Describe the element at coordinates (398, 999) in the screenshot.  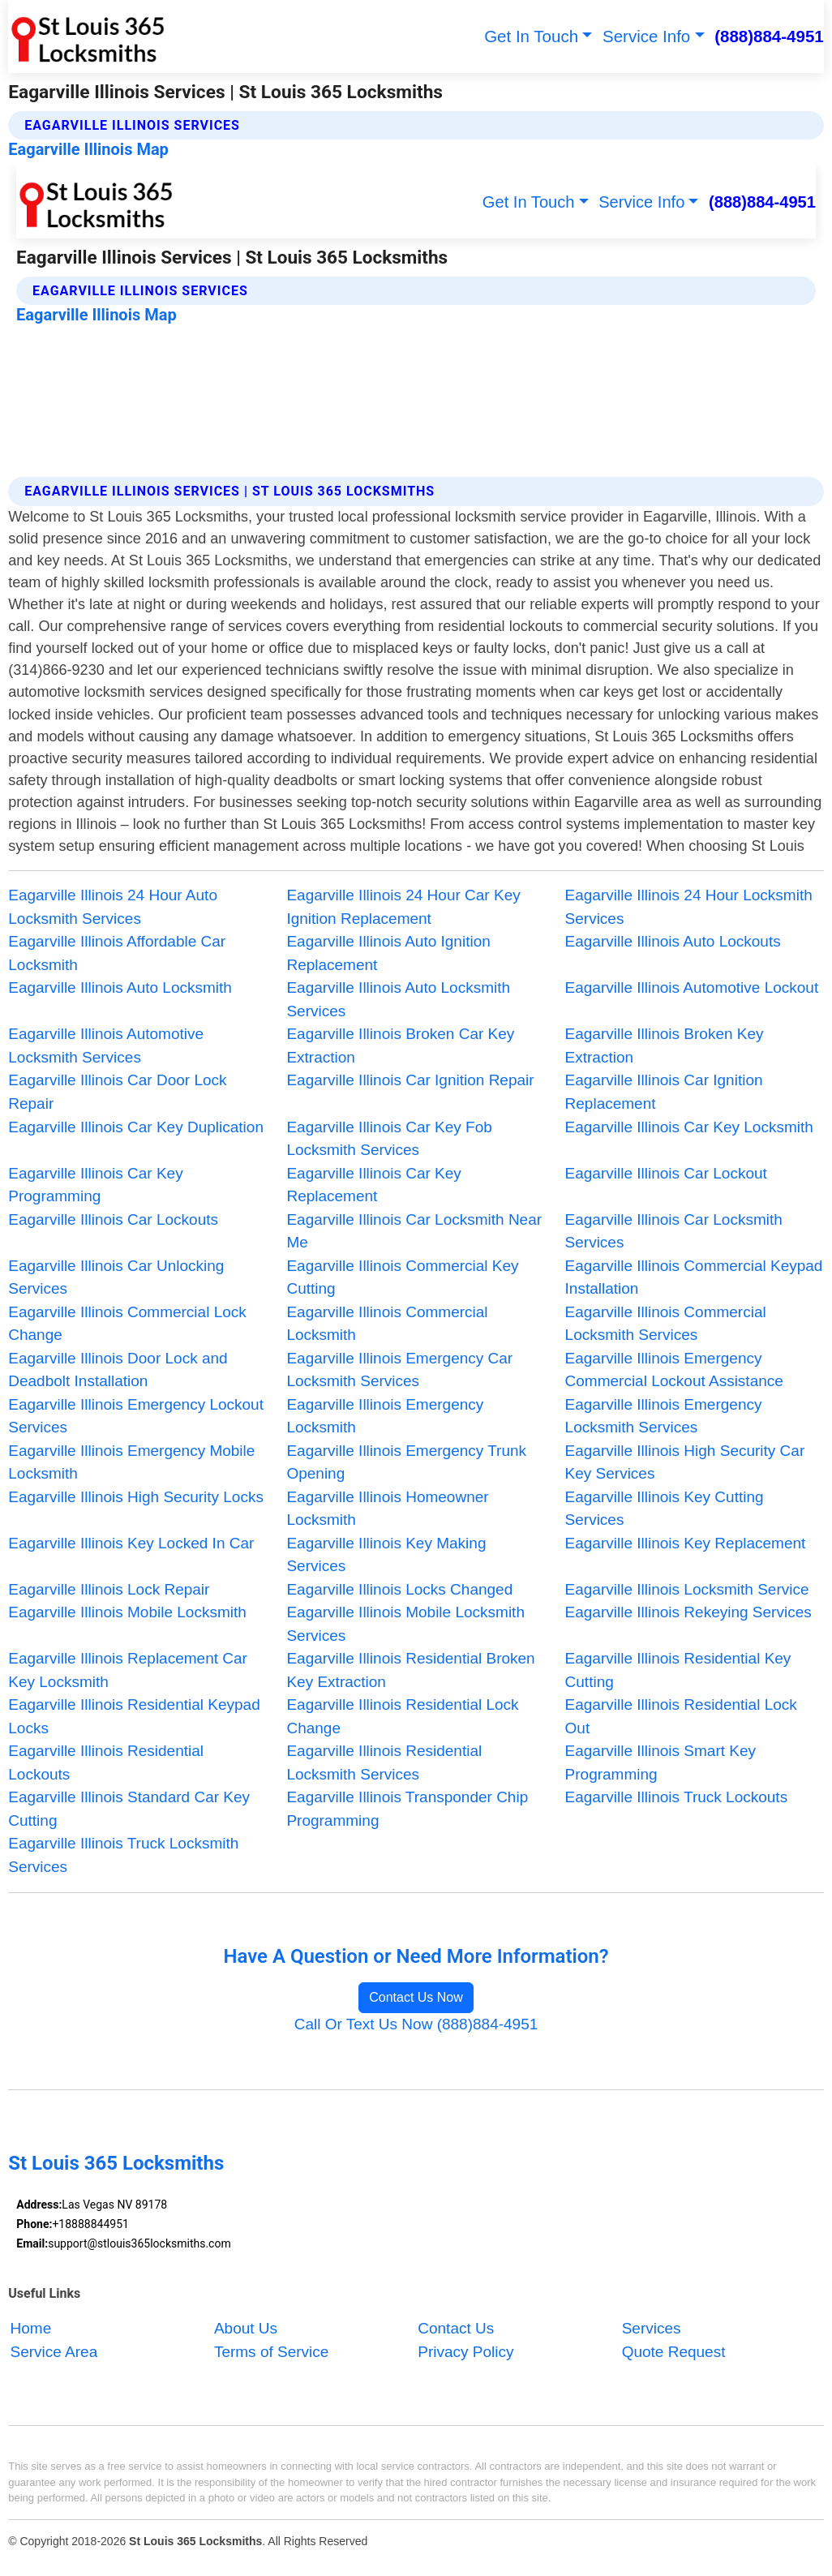
I see `Eagarville Illinois Auto Locksmith Services` at that location.